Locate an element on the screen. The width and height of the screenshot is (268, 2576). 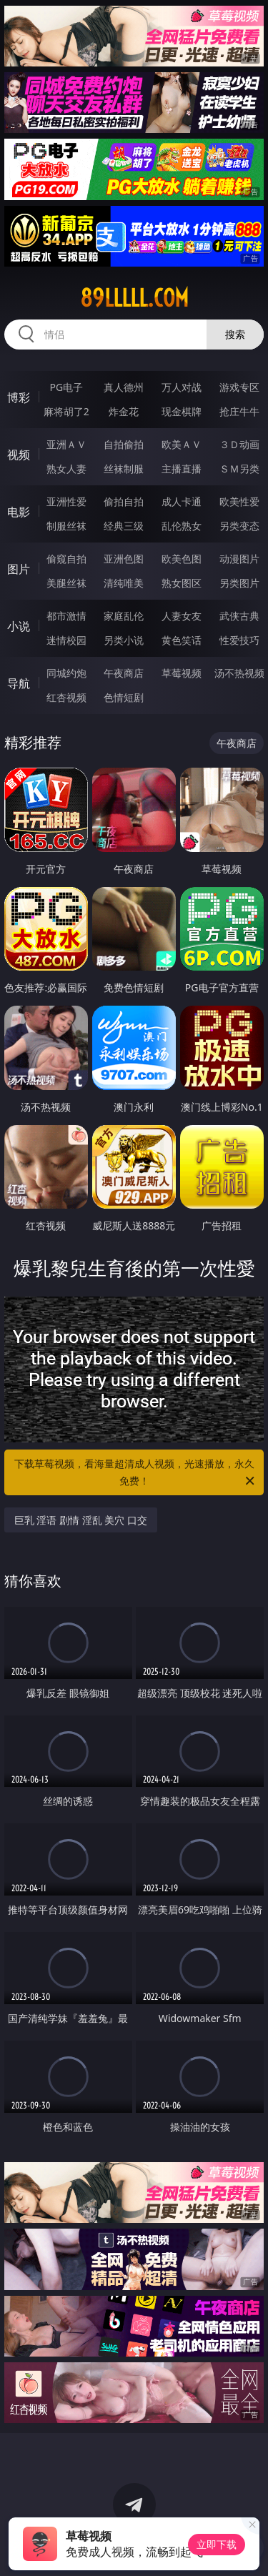
巨乳 淫语 剧情 淫乱 美穴 口交 is located at coordinates (80, 1520).